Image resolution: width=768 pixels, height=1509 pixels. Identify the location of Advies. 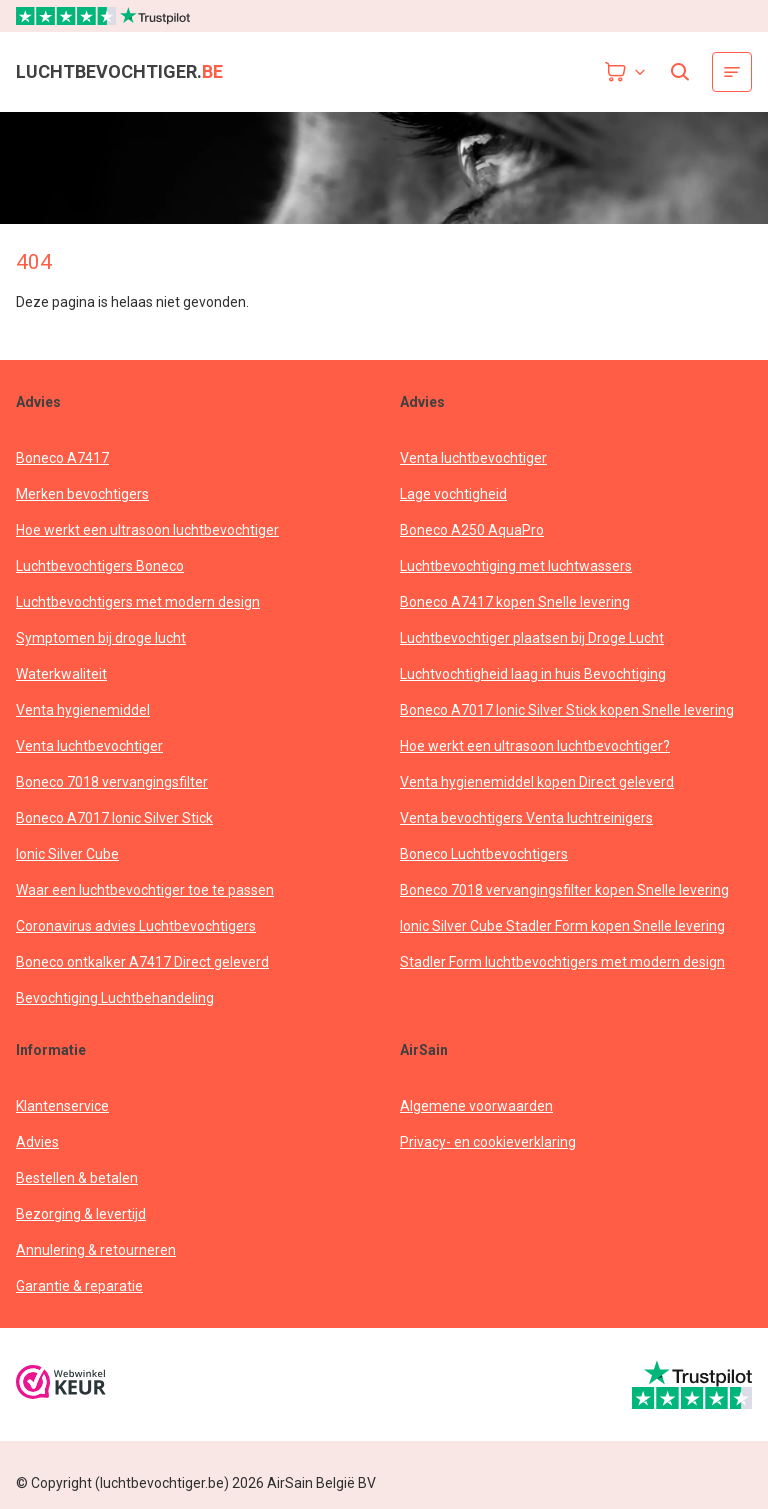
(37, 1142).